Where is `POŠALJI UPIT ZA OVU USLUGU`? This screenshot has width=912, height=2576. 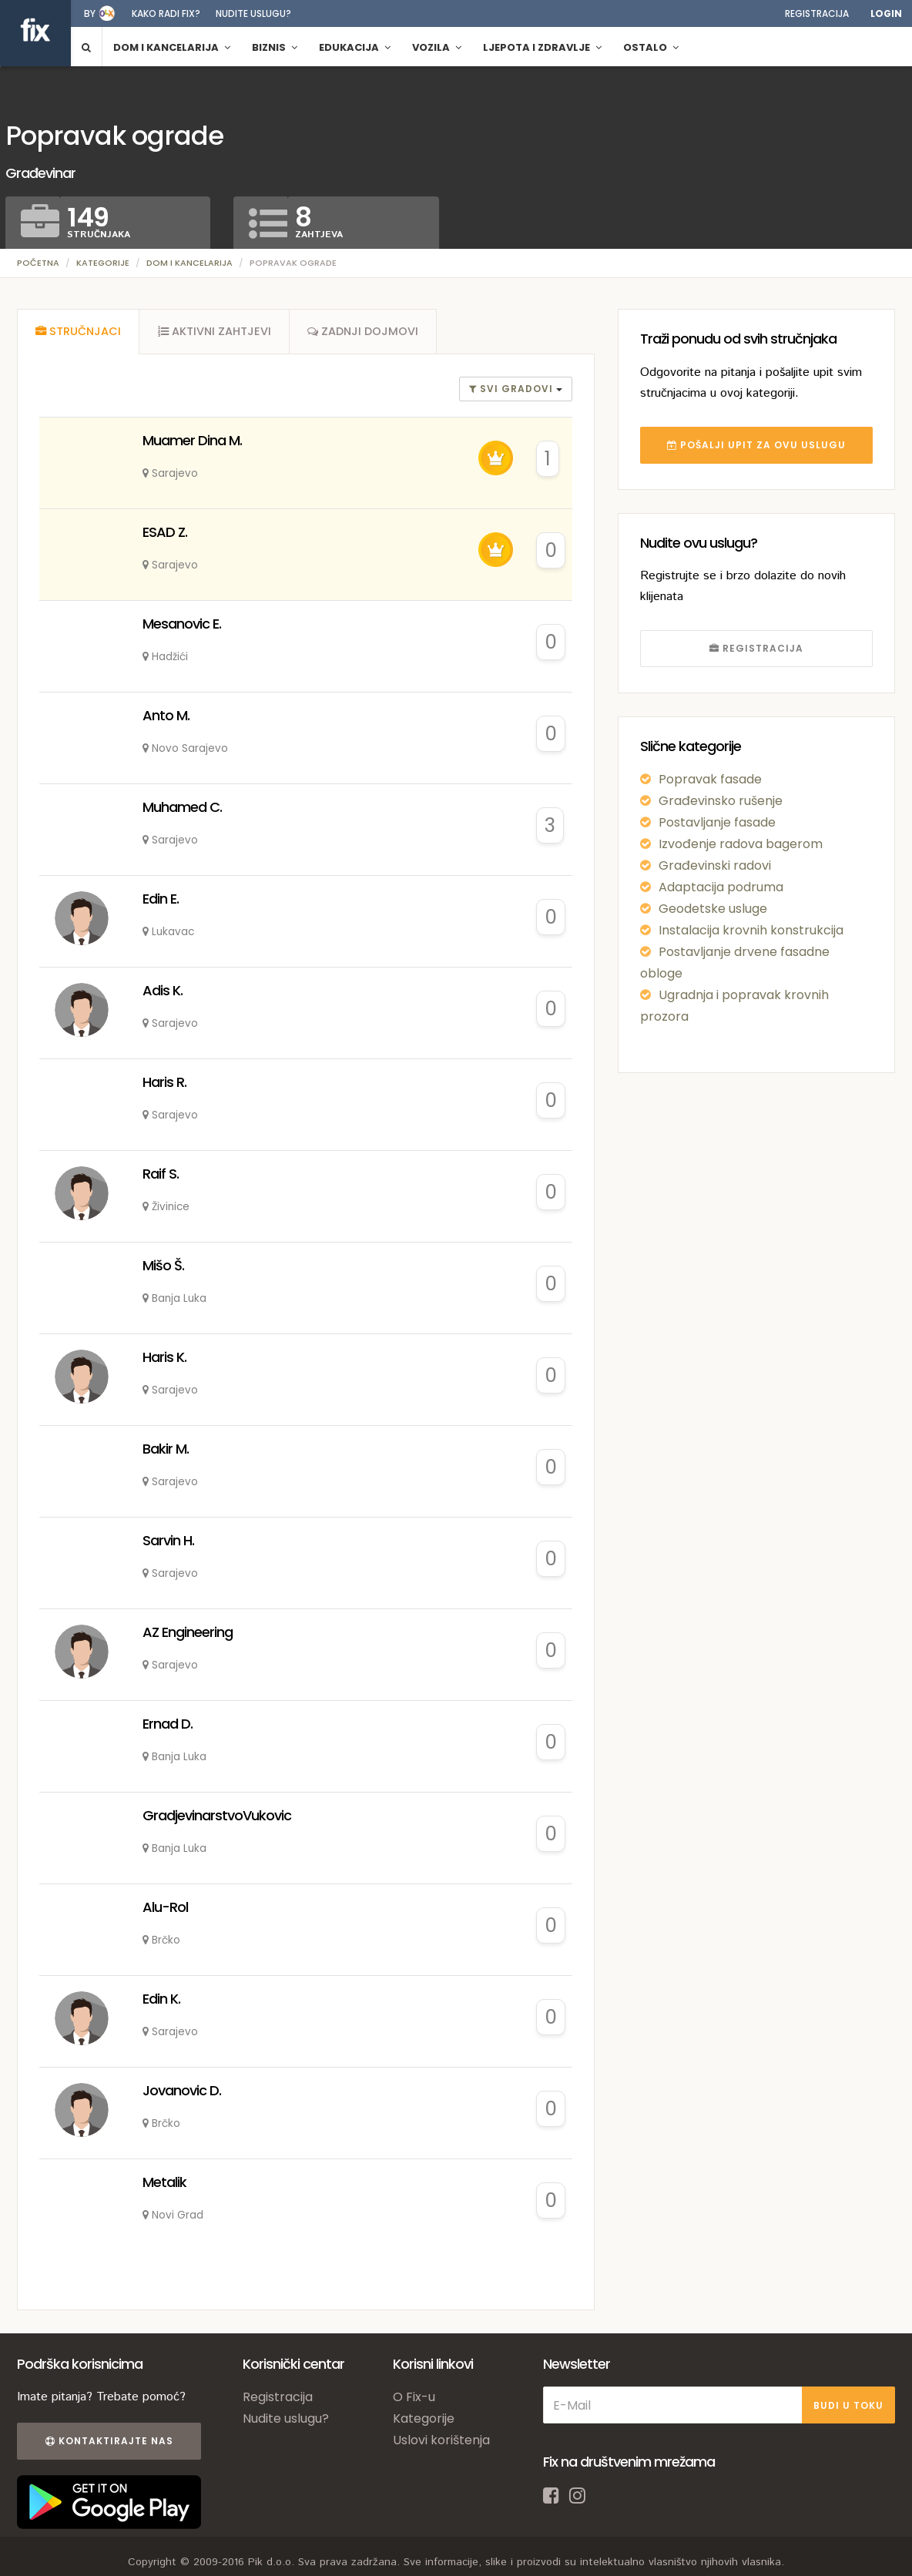
POŠALJI UPIT ZA OVU USLUGU is located at coordinates (756, 444).